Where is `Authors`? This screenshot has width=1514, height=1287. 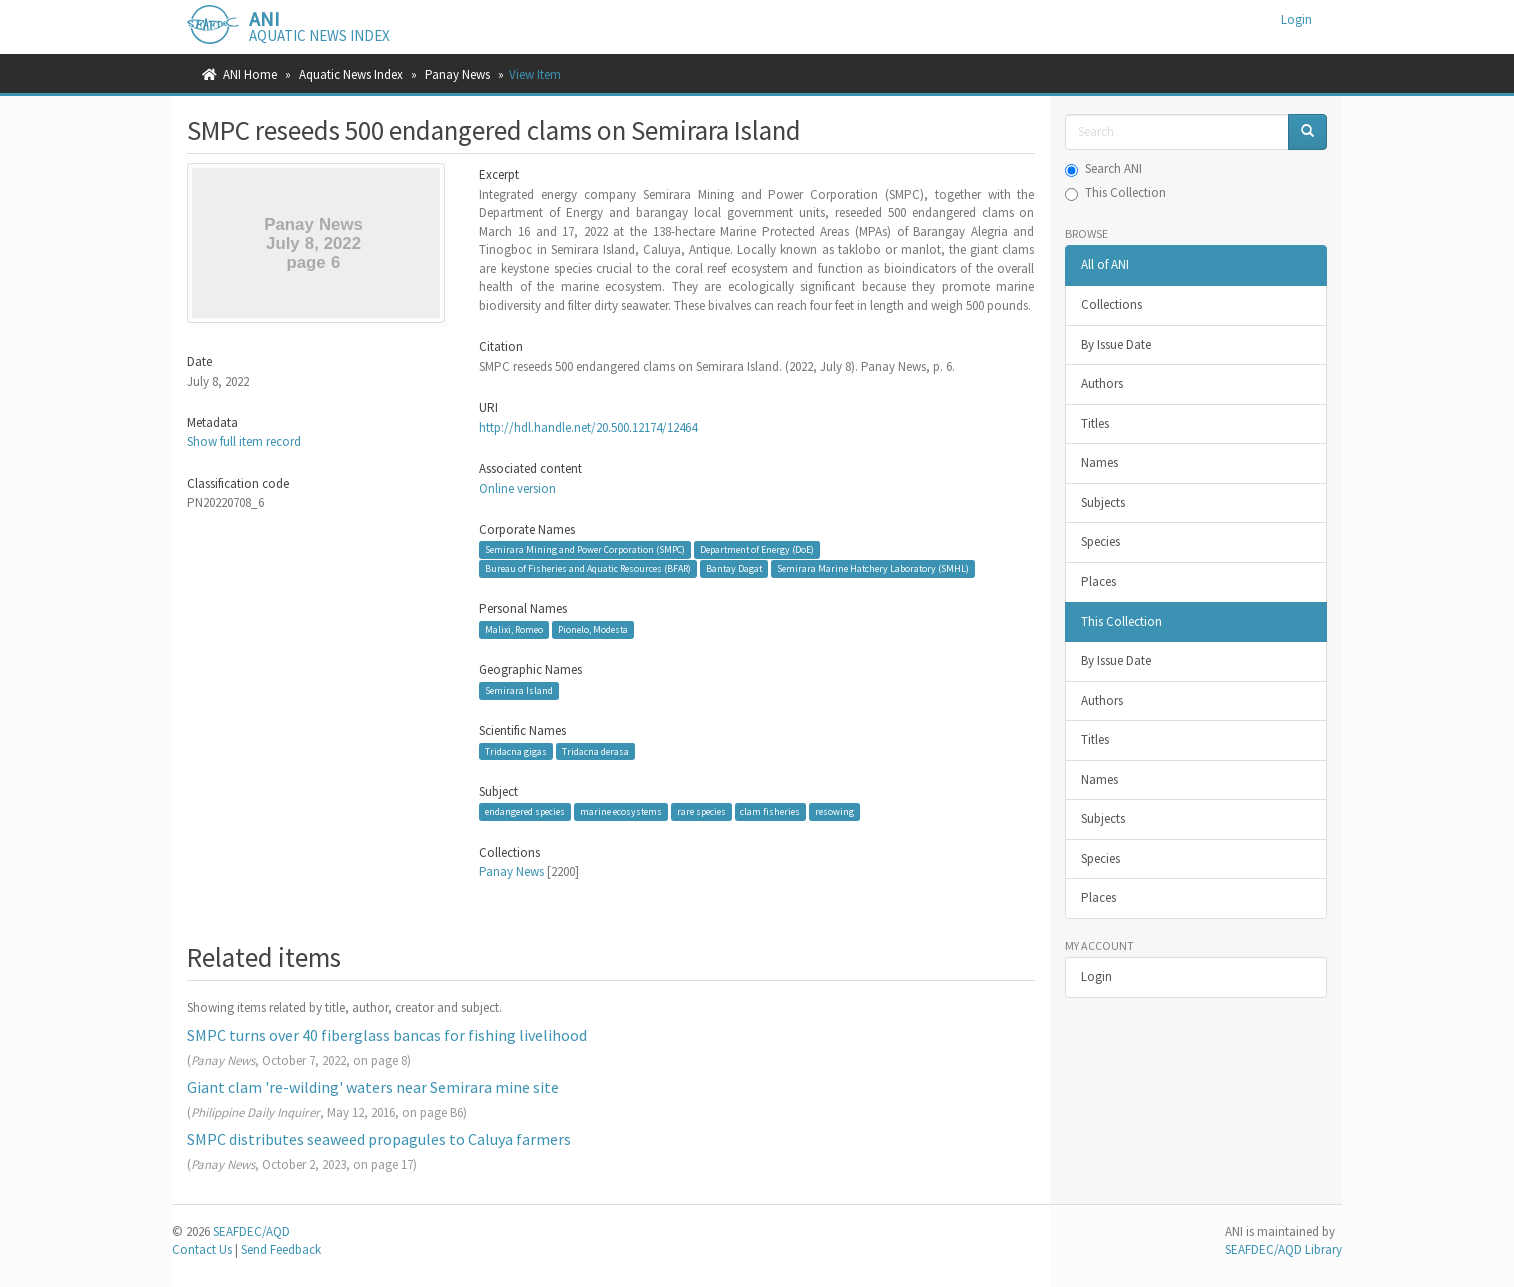 Authors is located at coordinates (1102, 383).